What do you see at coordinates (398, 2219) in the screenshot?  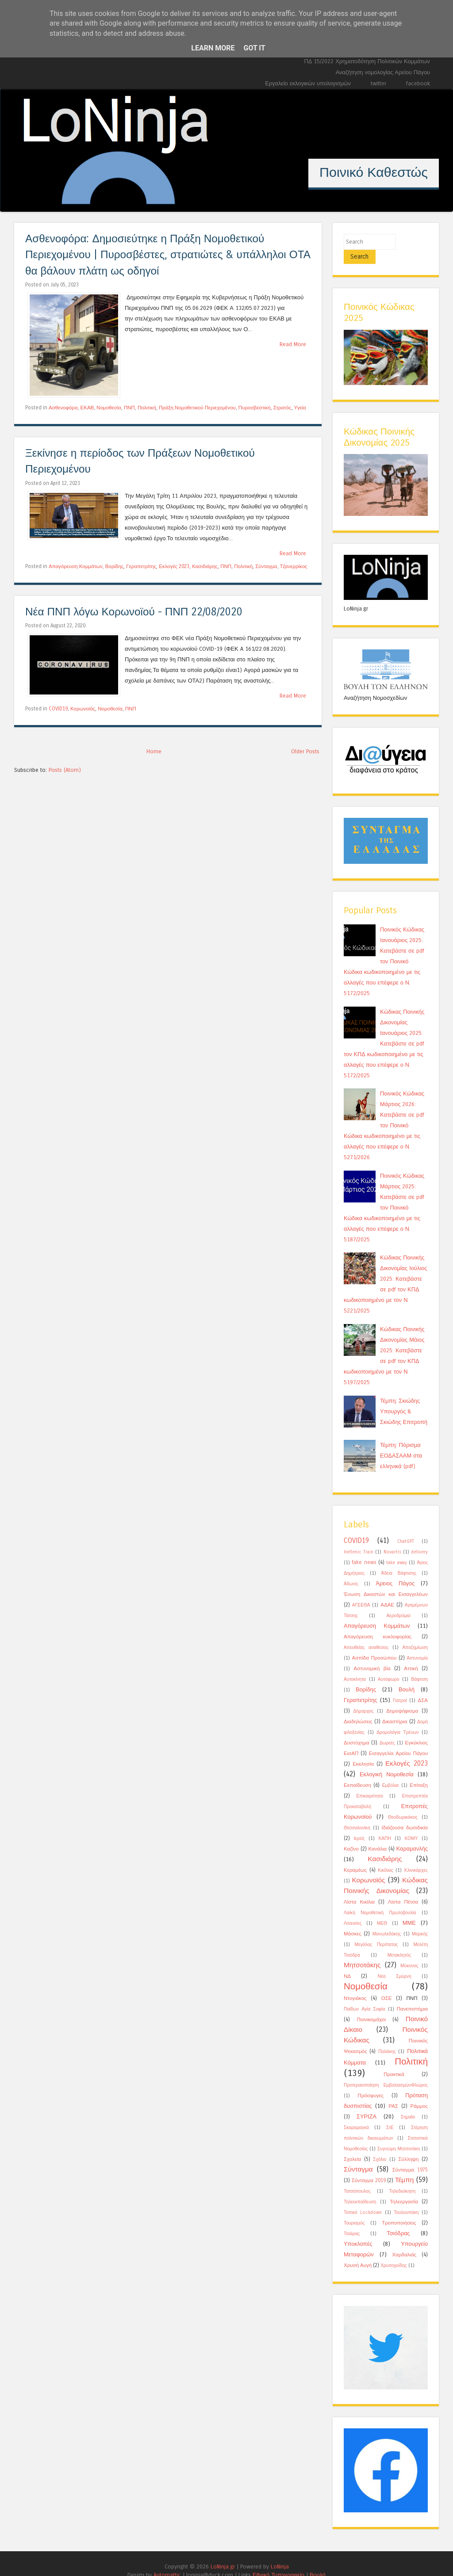 I see `Τσιόδρας` at bounding box center [398, 2219].